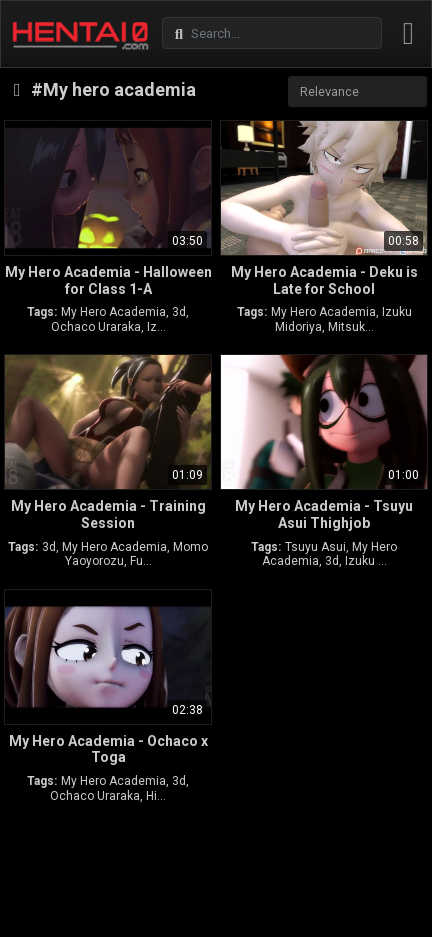 The image size is (432, 937). I want to click on My Hero Academia - Halloween for Class 1-A, so click(108, 280).